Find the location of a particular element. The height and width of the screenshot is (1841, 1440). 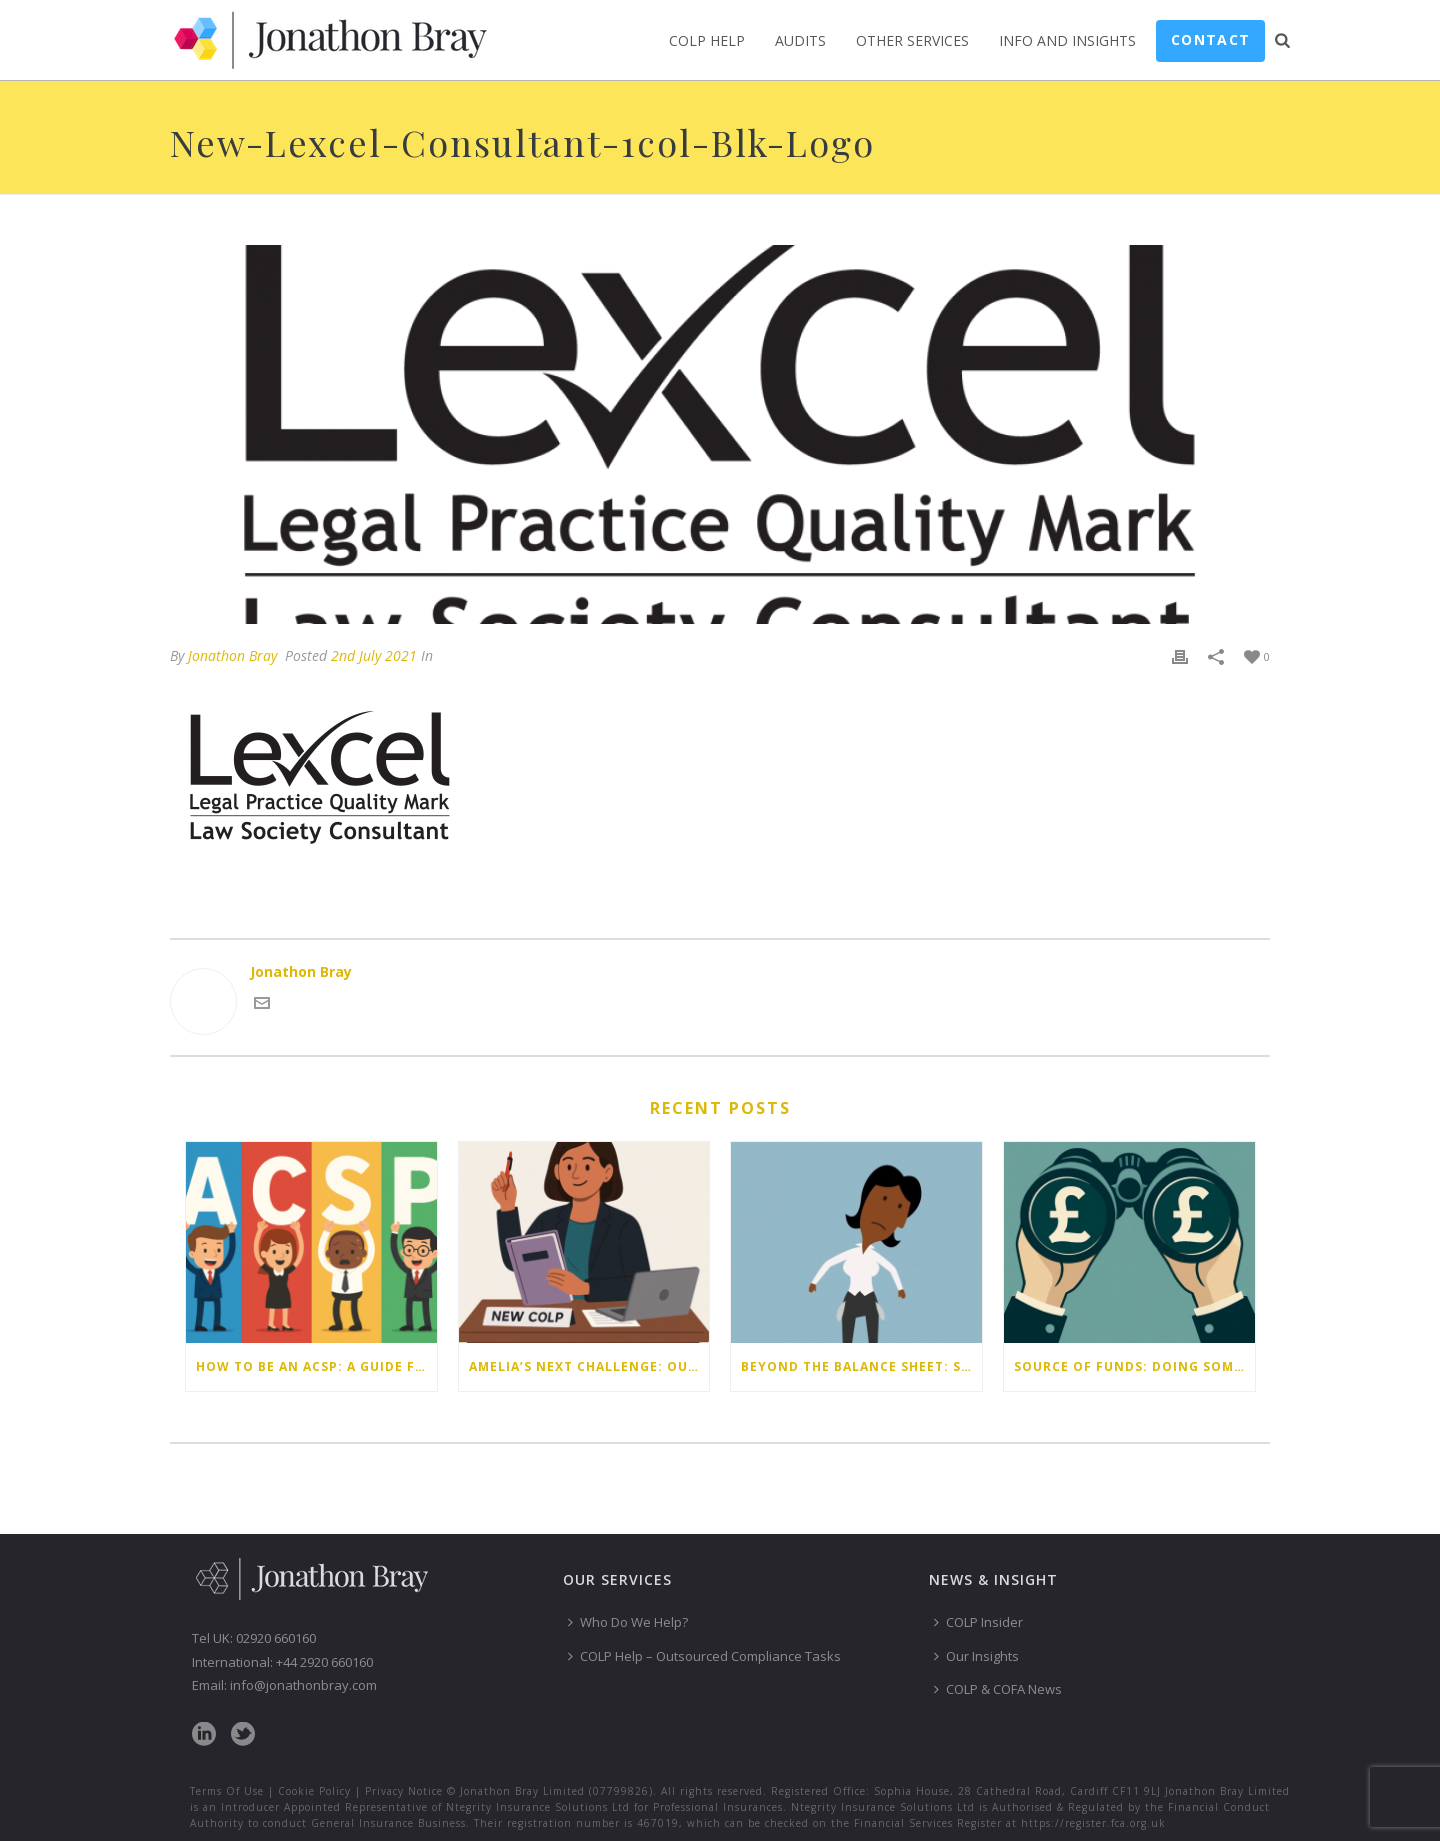

Terms Of Use is located at coordinates (227, 1791).